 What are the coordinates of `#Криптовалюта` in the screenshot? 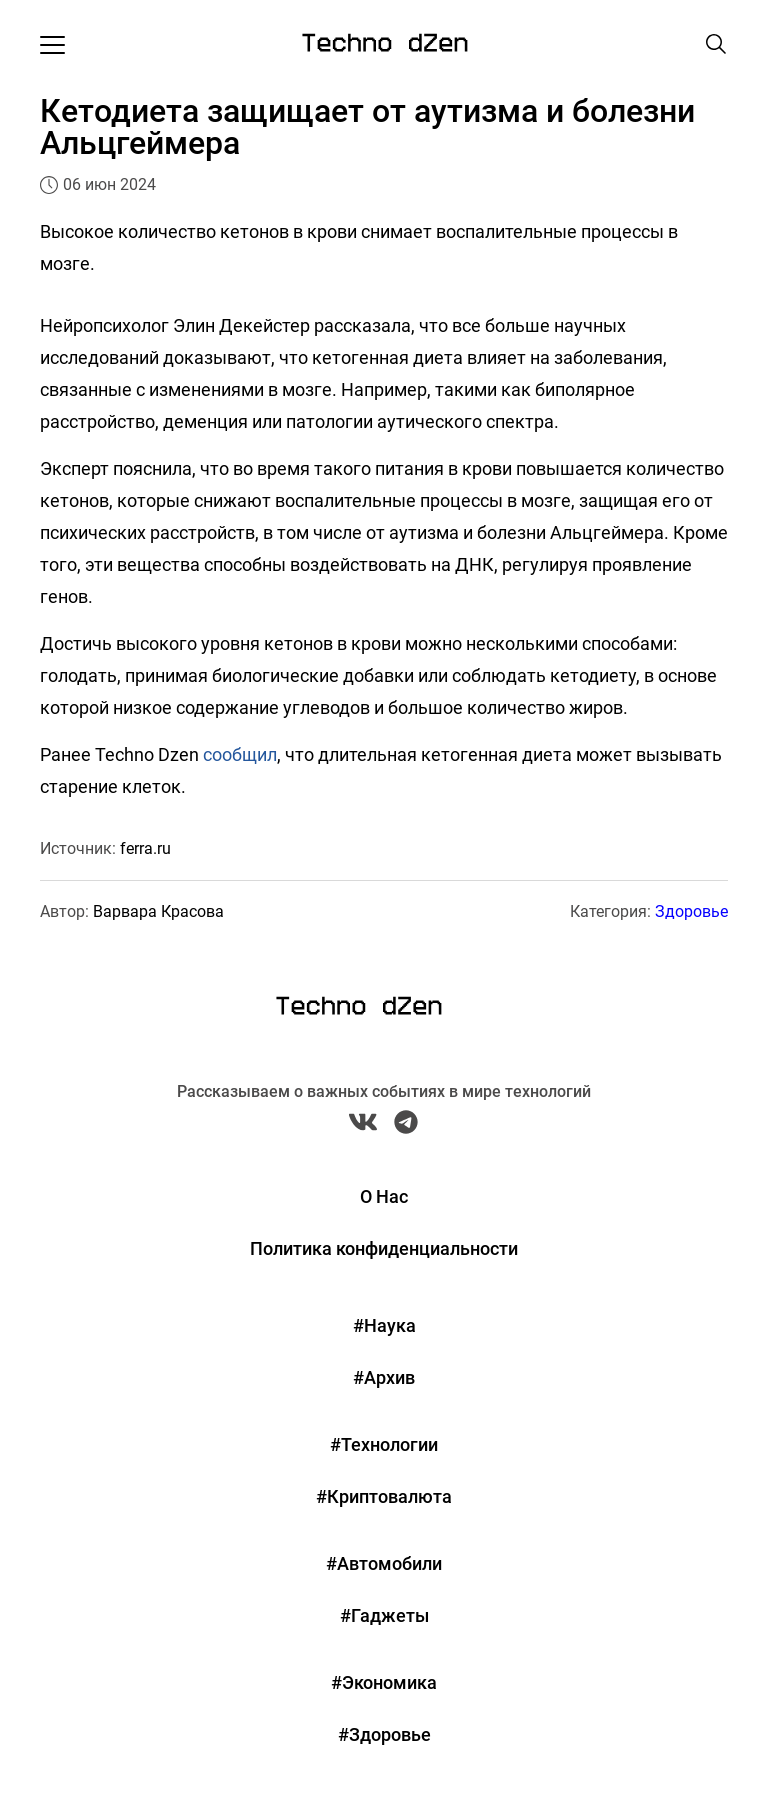 It's located at (384, 1496).